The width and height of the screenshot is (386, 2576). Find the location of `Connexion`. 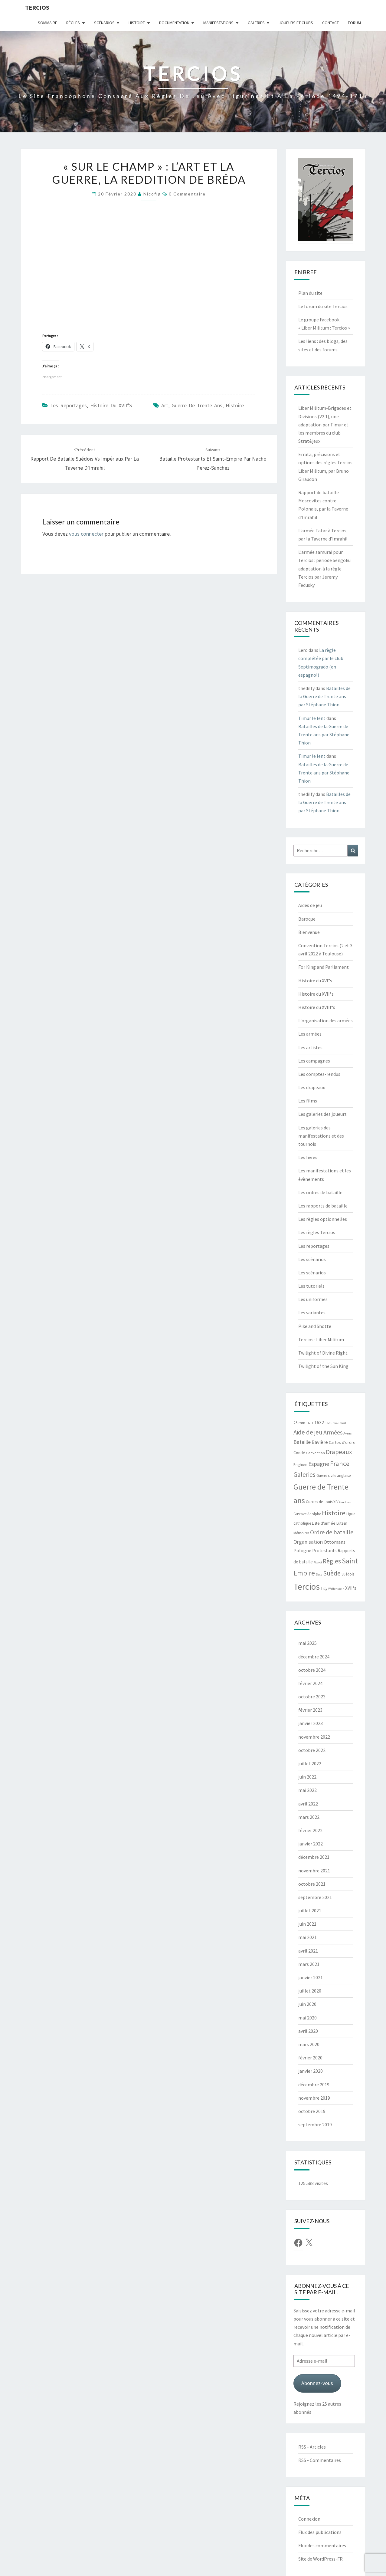

Connexion is located at coordinates (309, 2519).